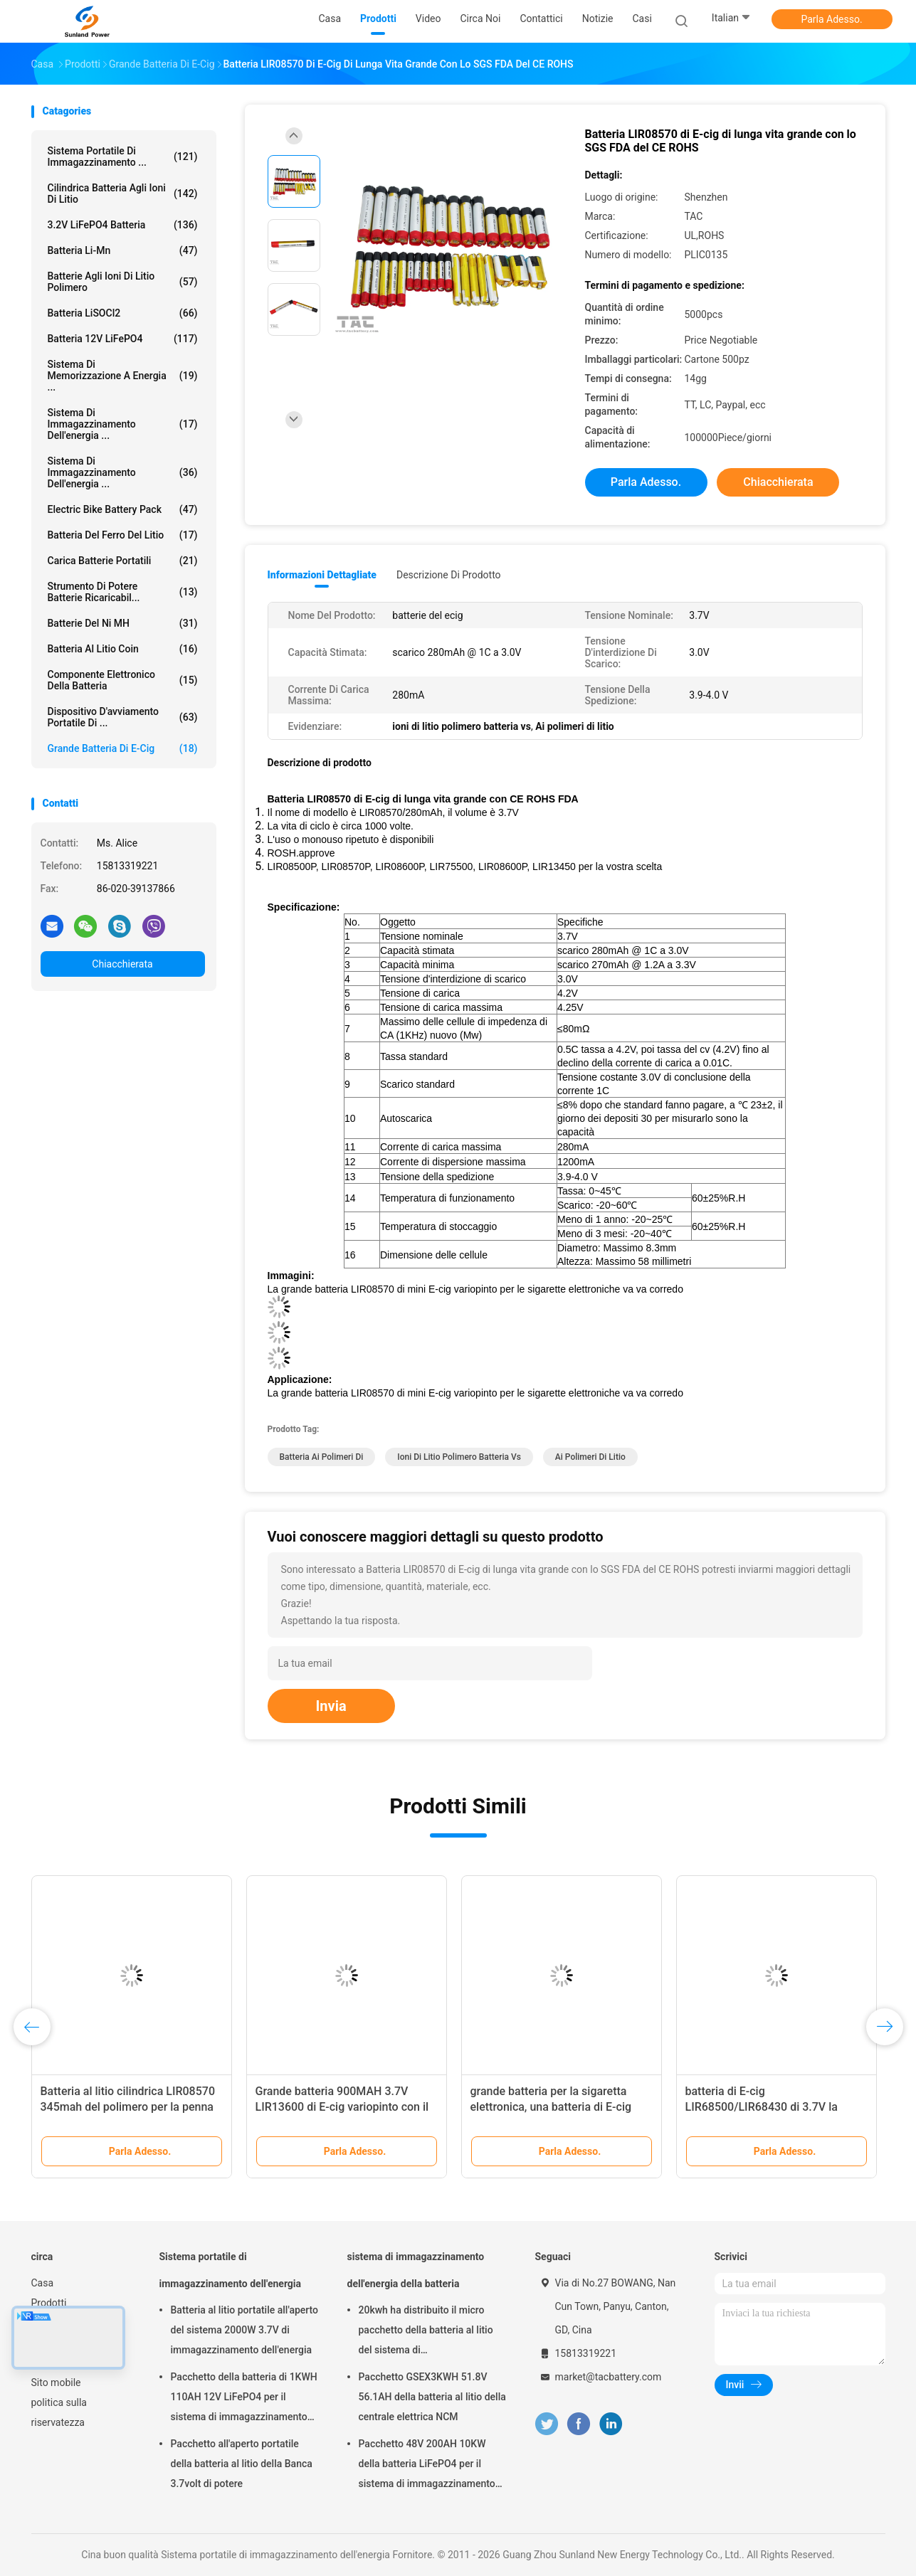 This screenshot has width=916, height=2576. I want to click on Descrizione di prodotto, so click(448, 575).